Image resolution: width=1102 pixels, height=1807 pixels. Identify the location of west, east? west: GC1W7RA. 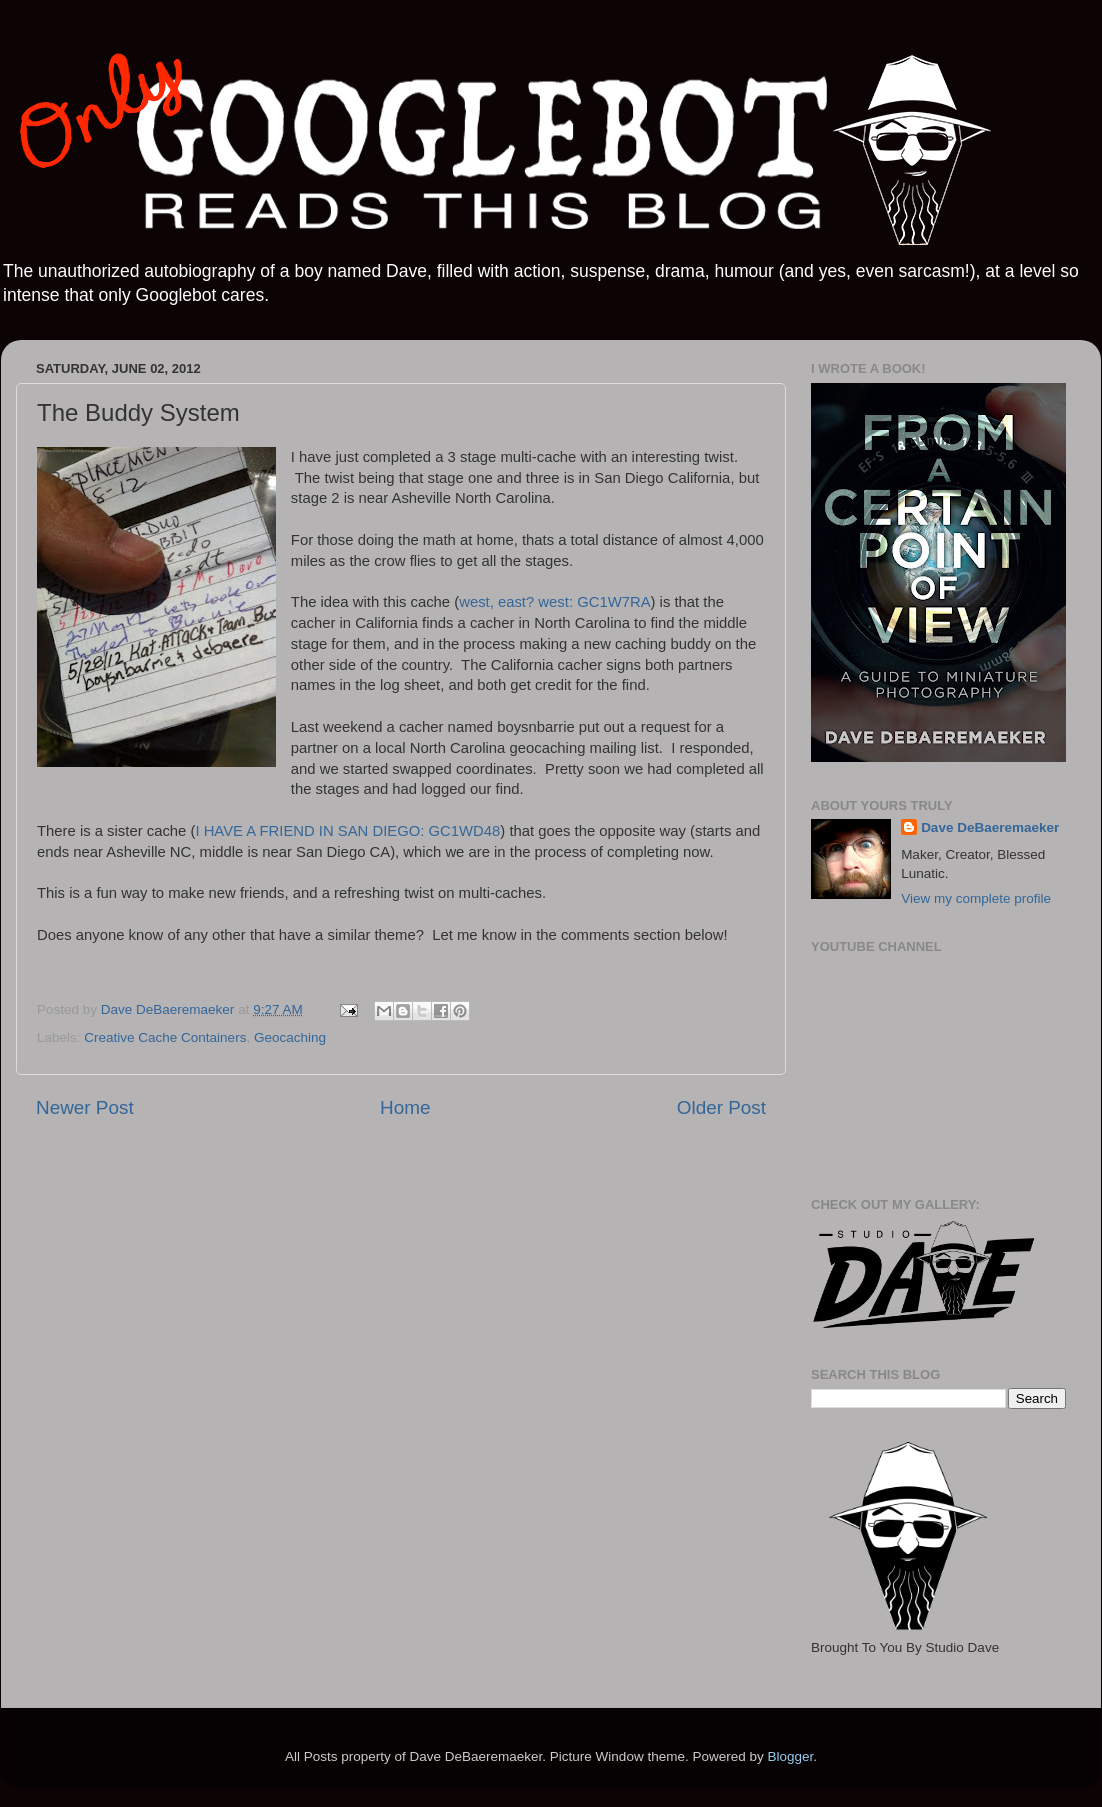
(554, 602).